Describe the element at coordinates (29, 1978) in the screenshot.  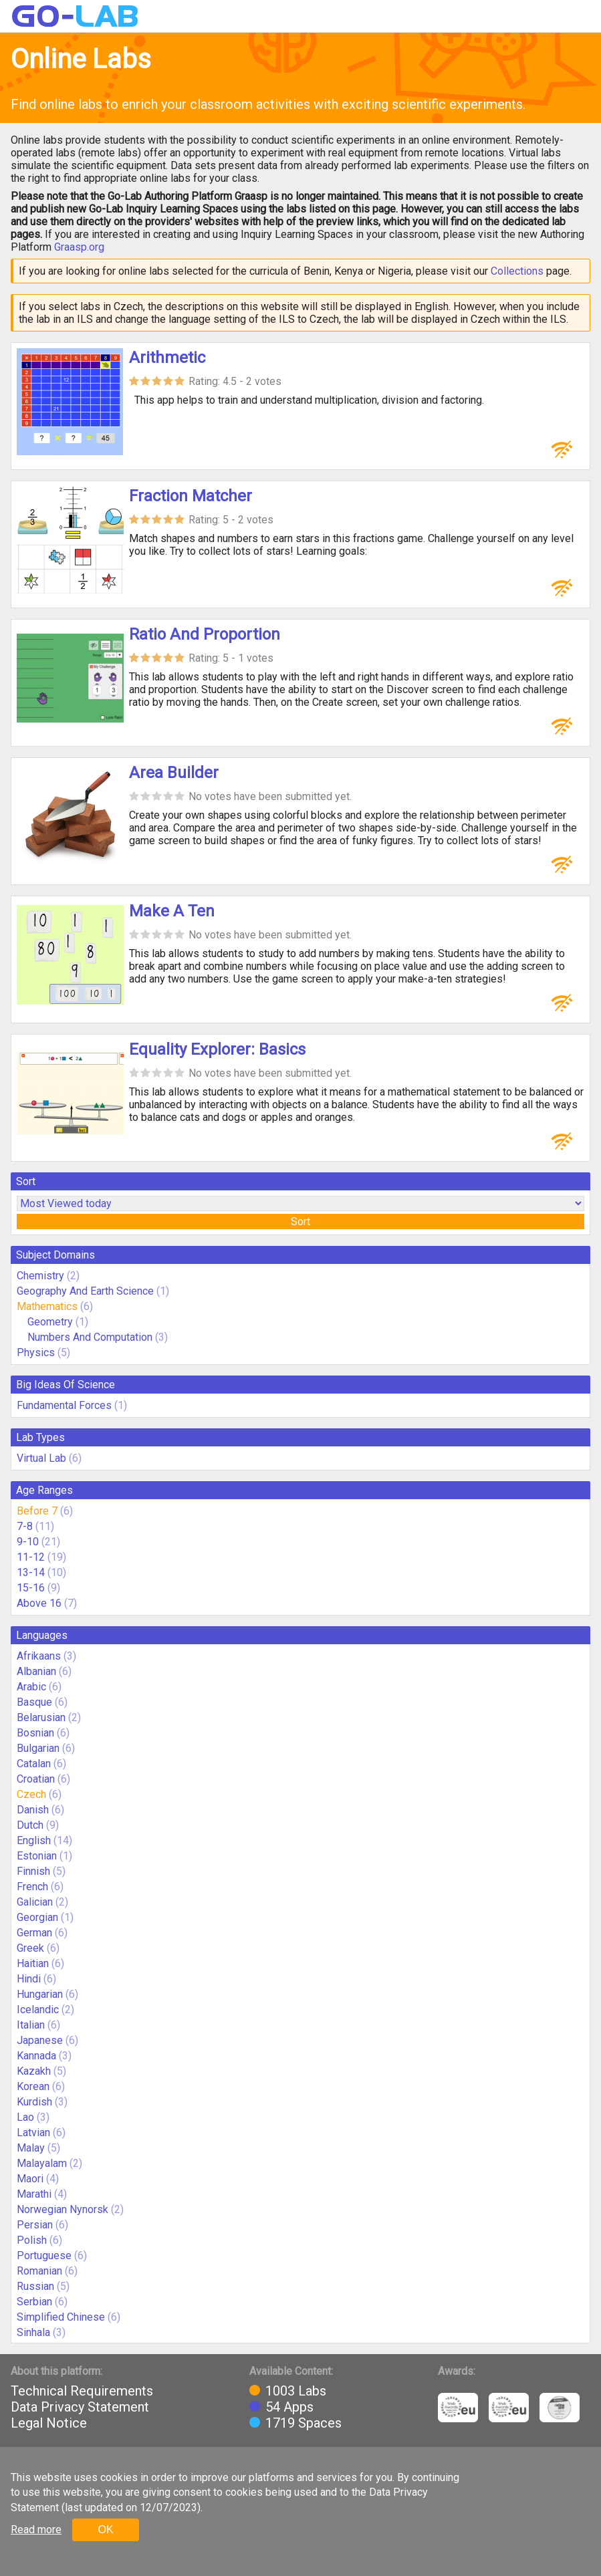
I see `Hindi` at that location.